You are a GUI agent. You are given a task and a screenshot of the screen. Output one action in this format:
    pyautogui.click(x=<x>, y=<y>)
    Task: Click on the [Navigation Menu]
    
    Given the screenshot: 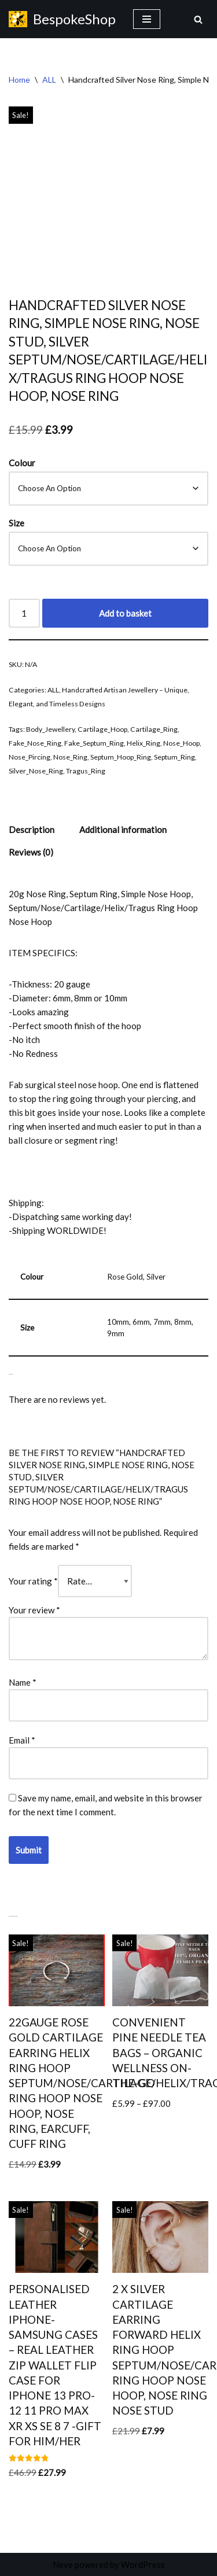 What is the action you would take?
    pyautogui.click(x=146, y=19)
    